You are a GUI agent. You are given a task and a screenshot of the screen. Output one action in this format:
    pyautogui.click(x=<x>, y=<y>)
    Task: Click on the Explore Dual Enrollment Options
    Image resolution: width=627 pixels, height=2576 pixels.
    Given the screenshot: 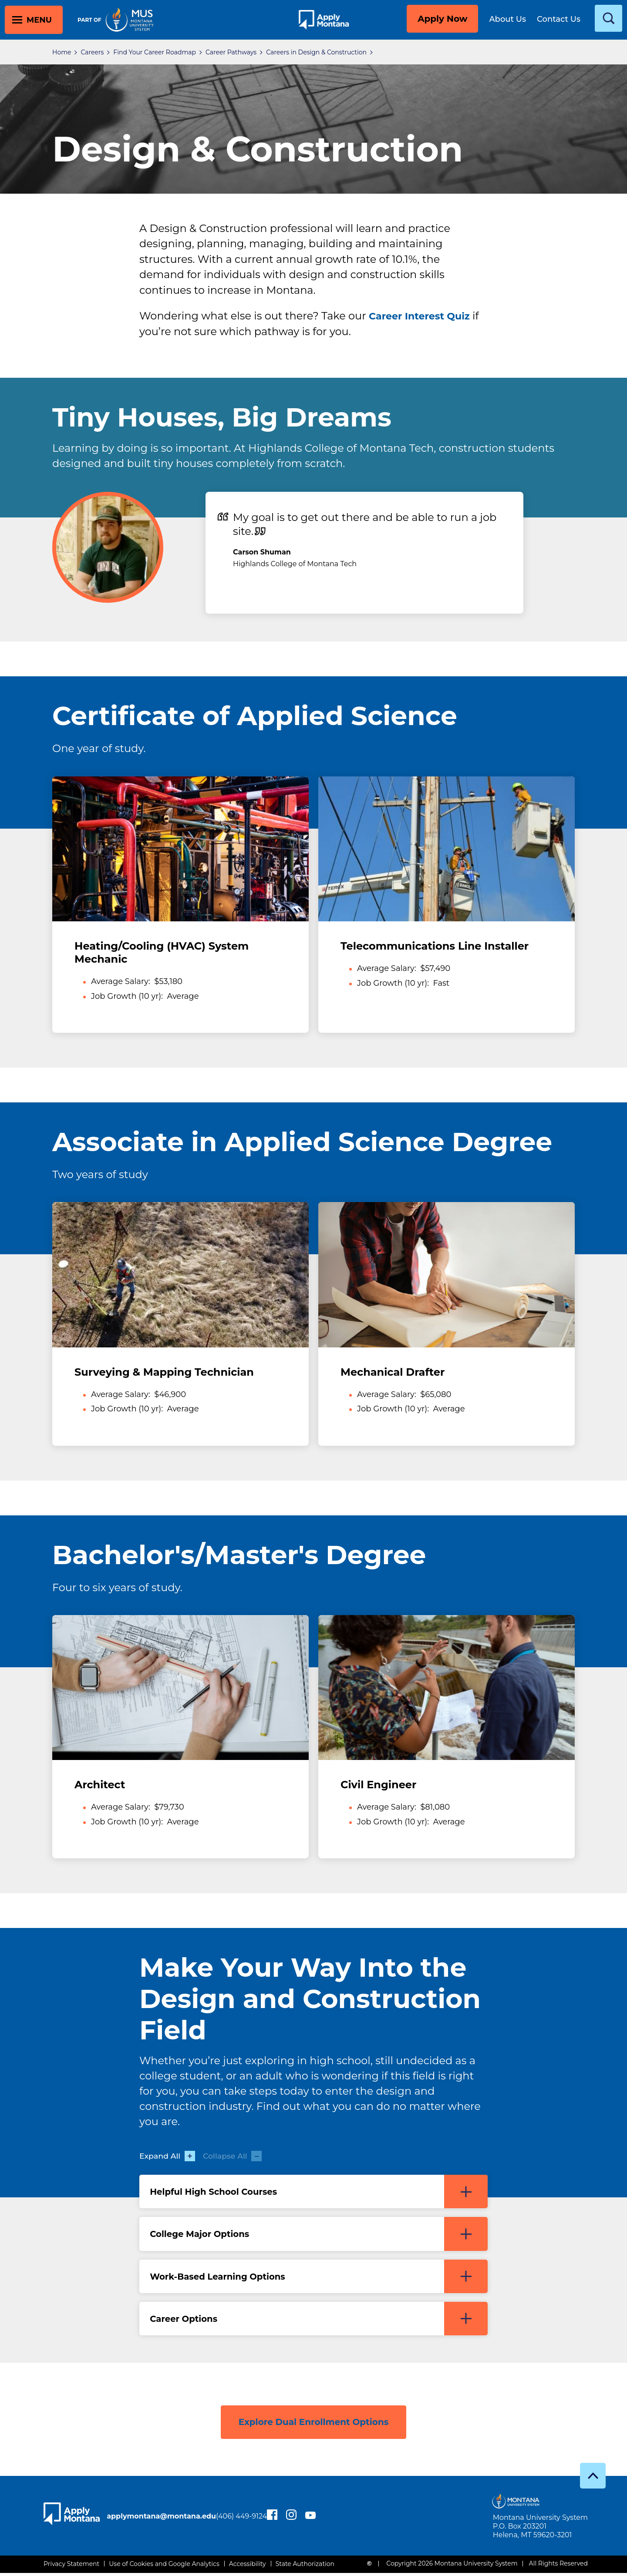 What is the action you would take?
    pyautogui.click(x=314, y=2423)
    